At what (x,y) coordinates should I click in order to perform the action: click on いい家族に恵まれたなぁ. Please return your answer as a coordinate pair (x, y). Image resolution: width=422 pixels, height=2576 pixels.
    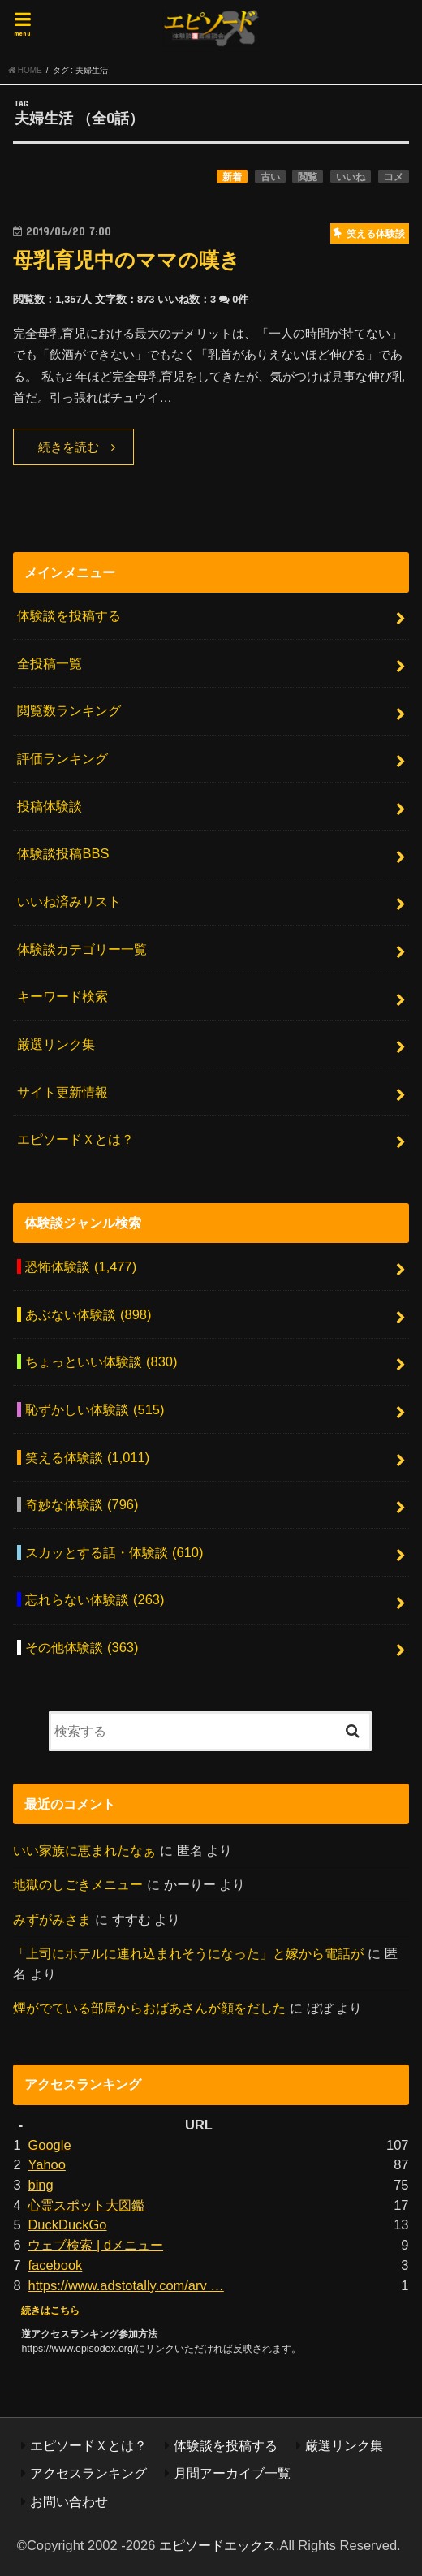
    Looking at the image, I should click on (84, 1850).